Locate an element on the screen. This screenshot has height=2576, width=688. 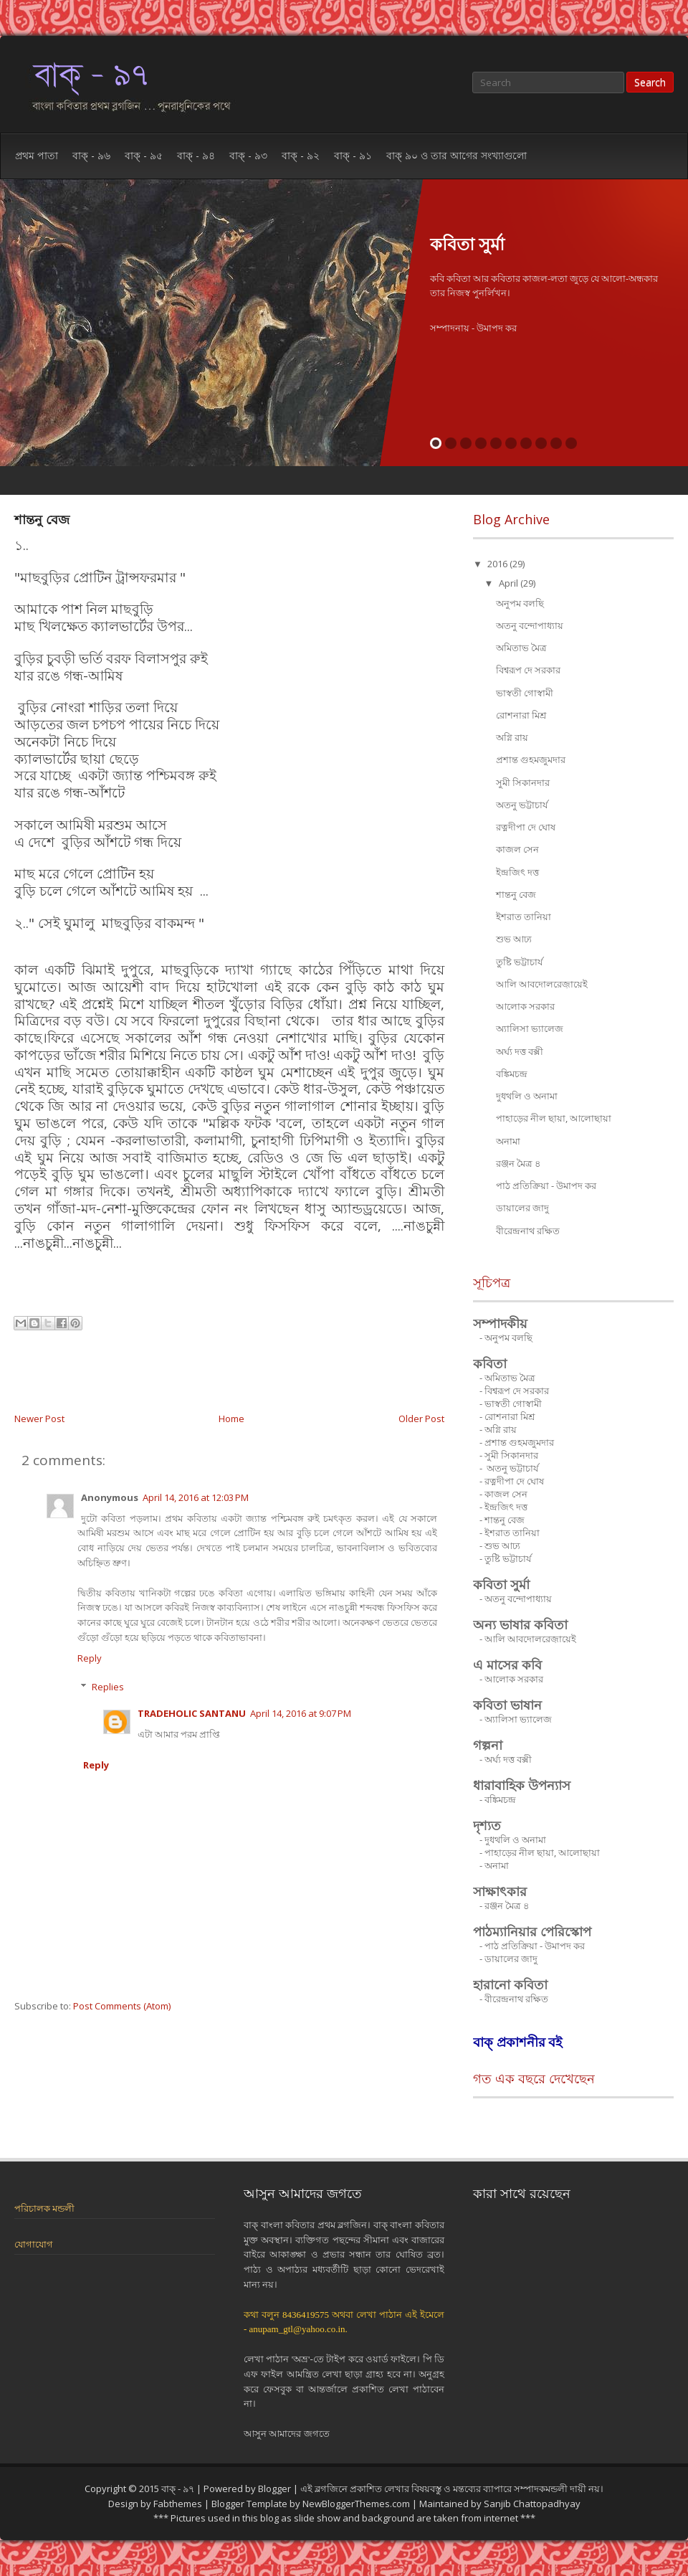
বাক্ - ৯৬ is located at coordinates (91, 155).